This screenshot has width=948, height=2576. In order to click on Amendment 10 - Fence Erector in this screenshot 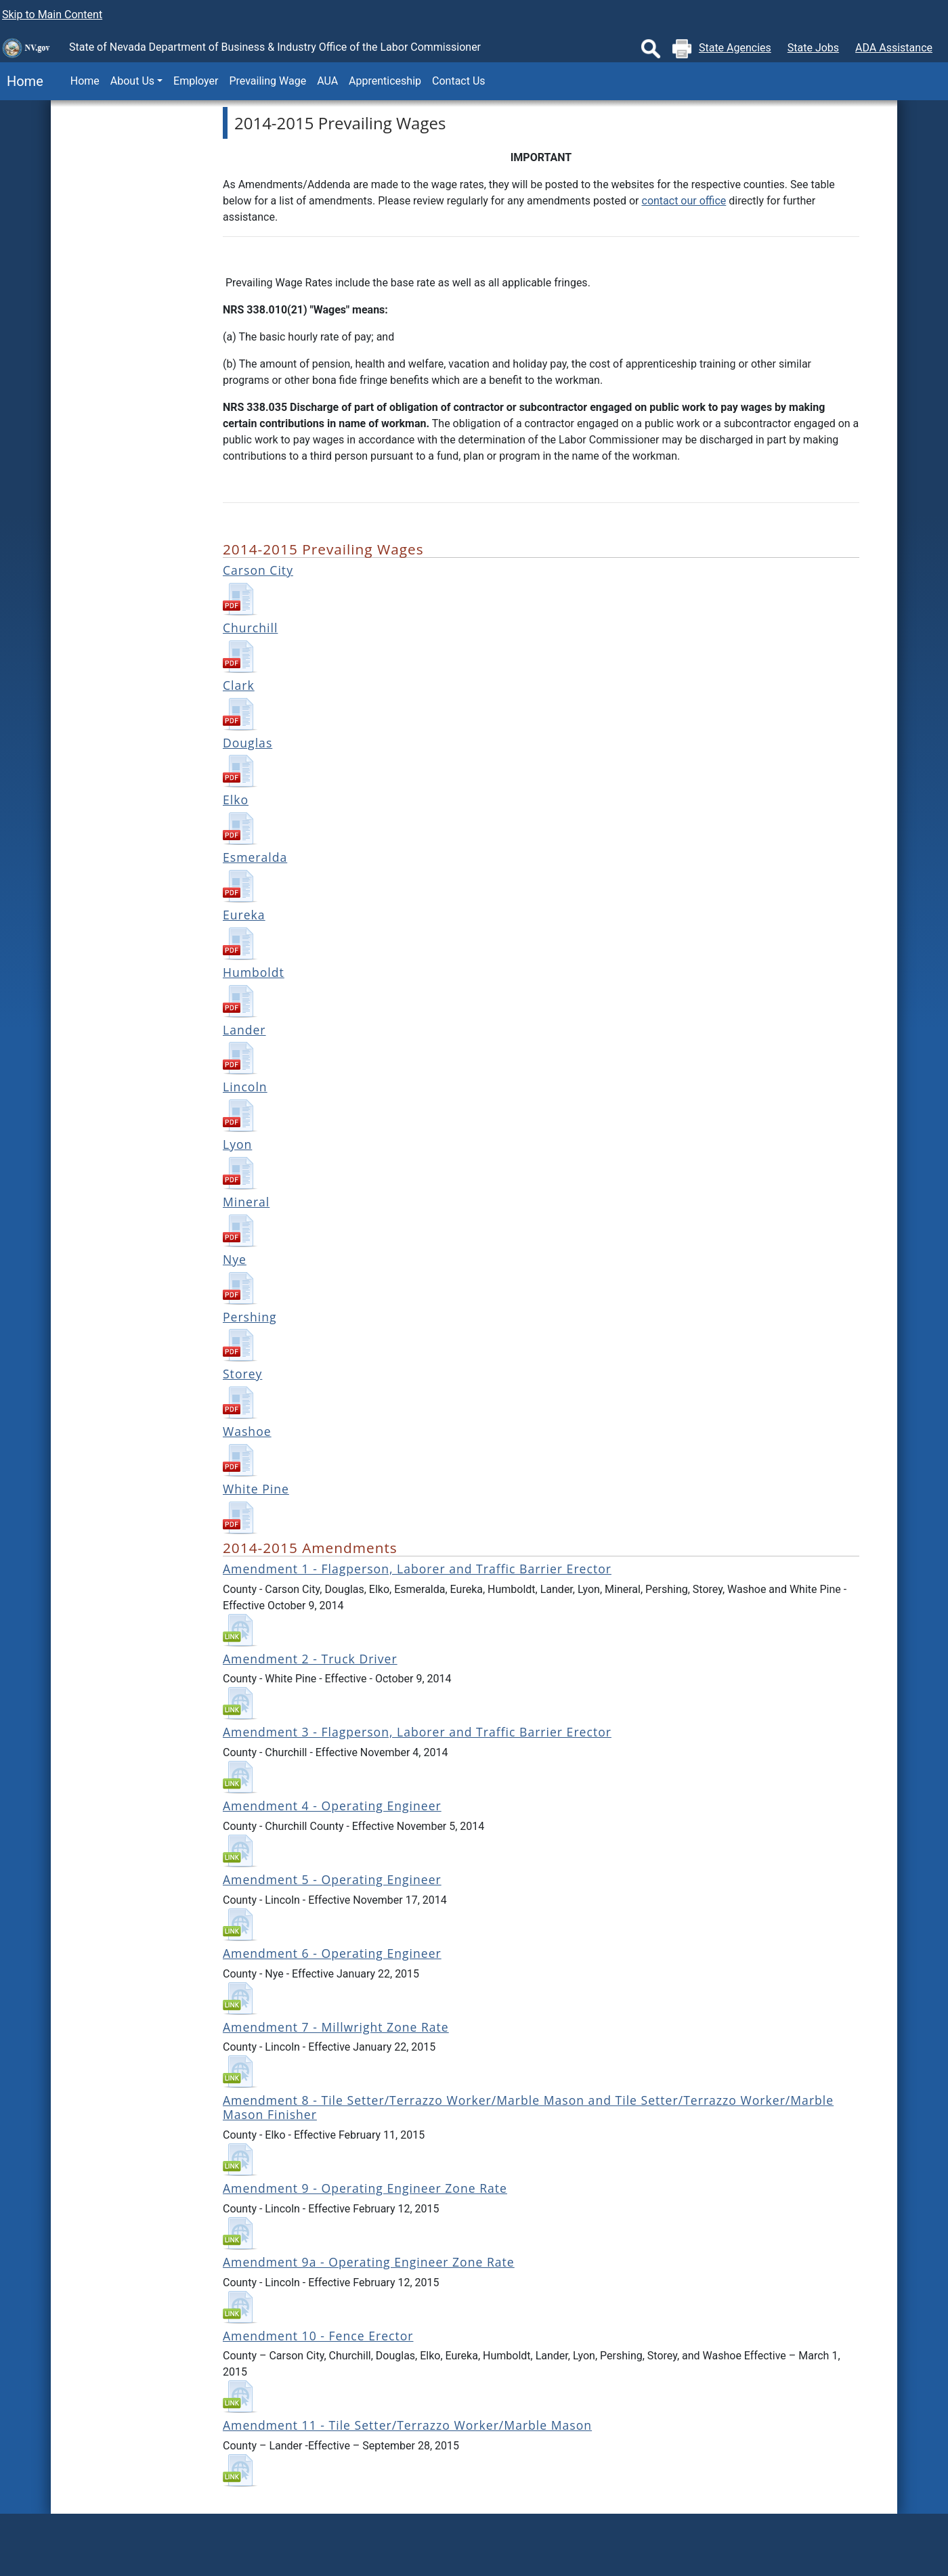, I will do `click(318, 2336)`.